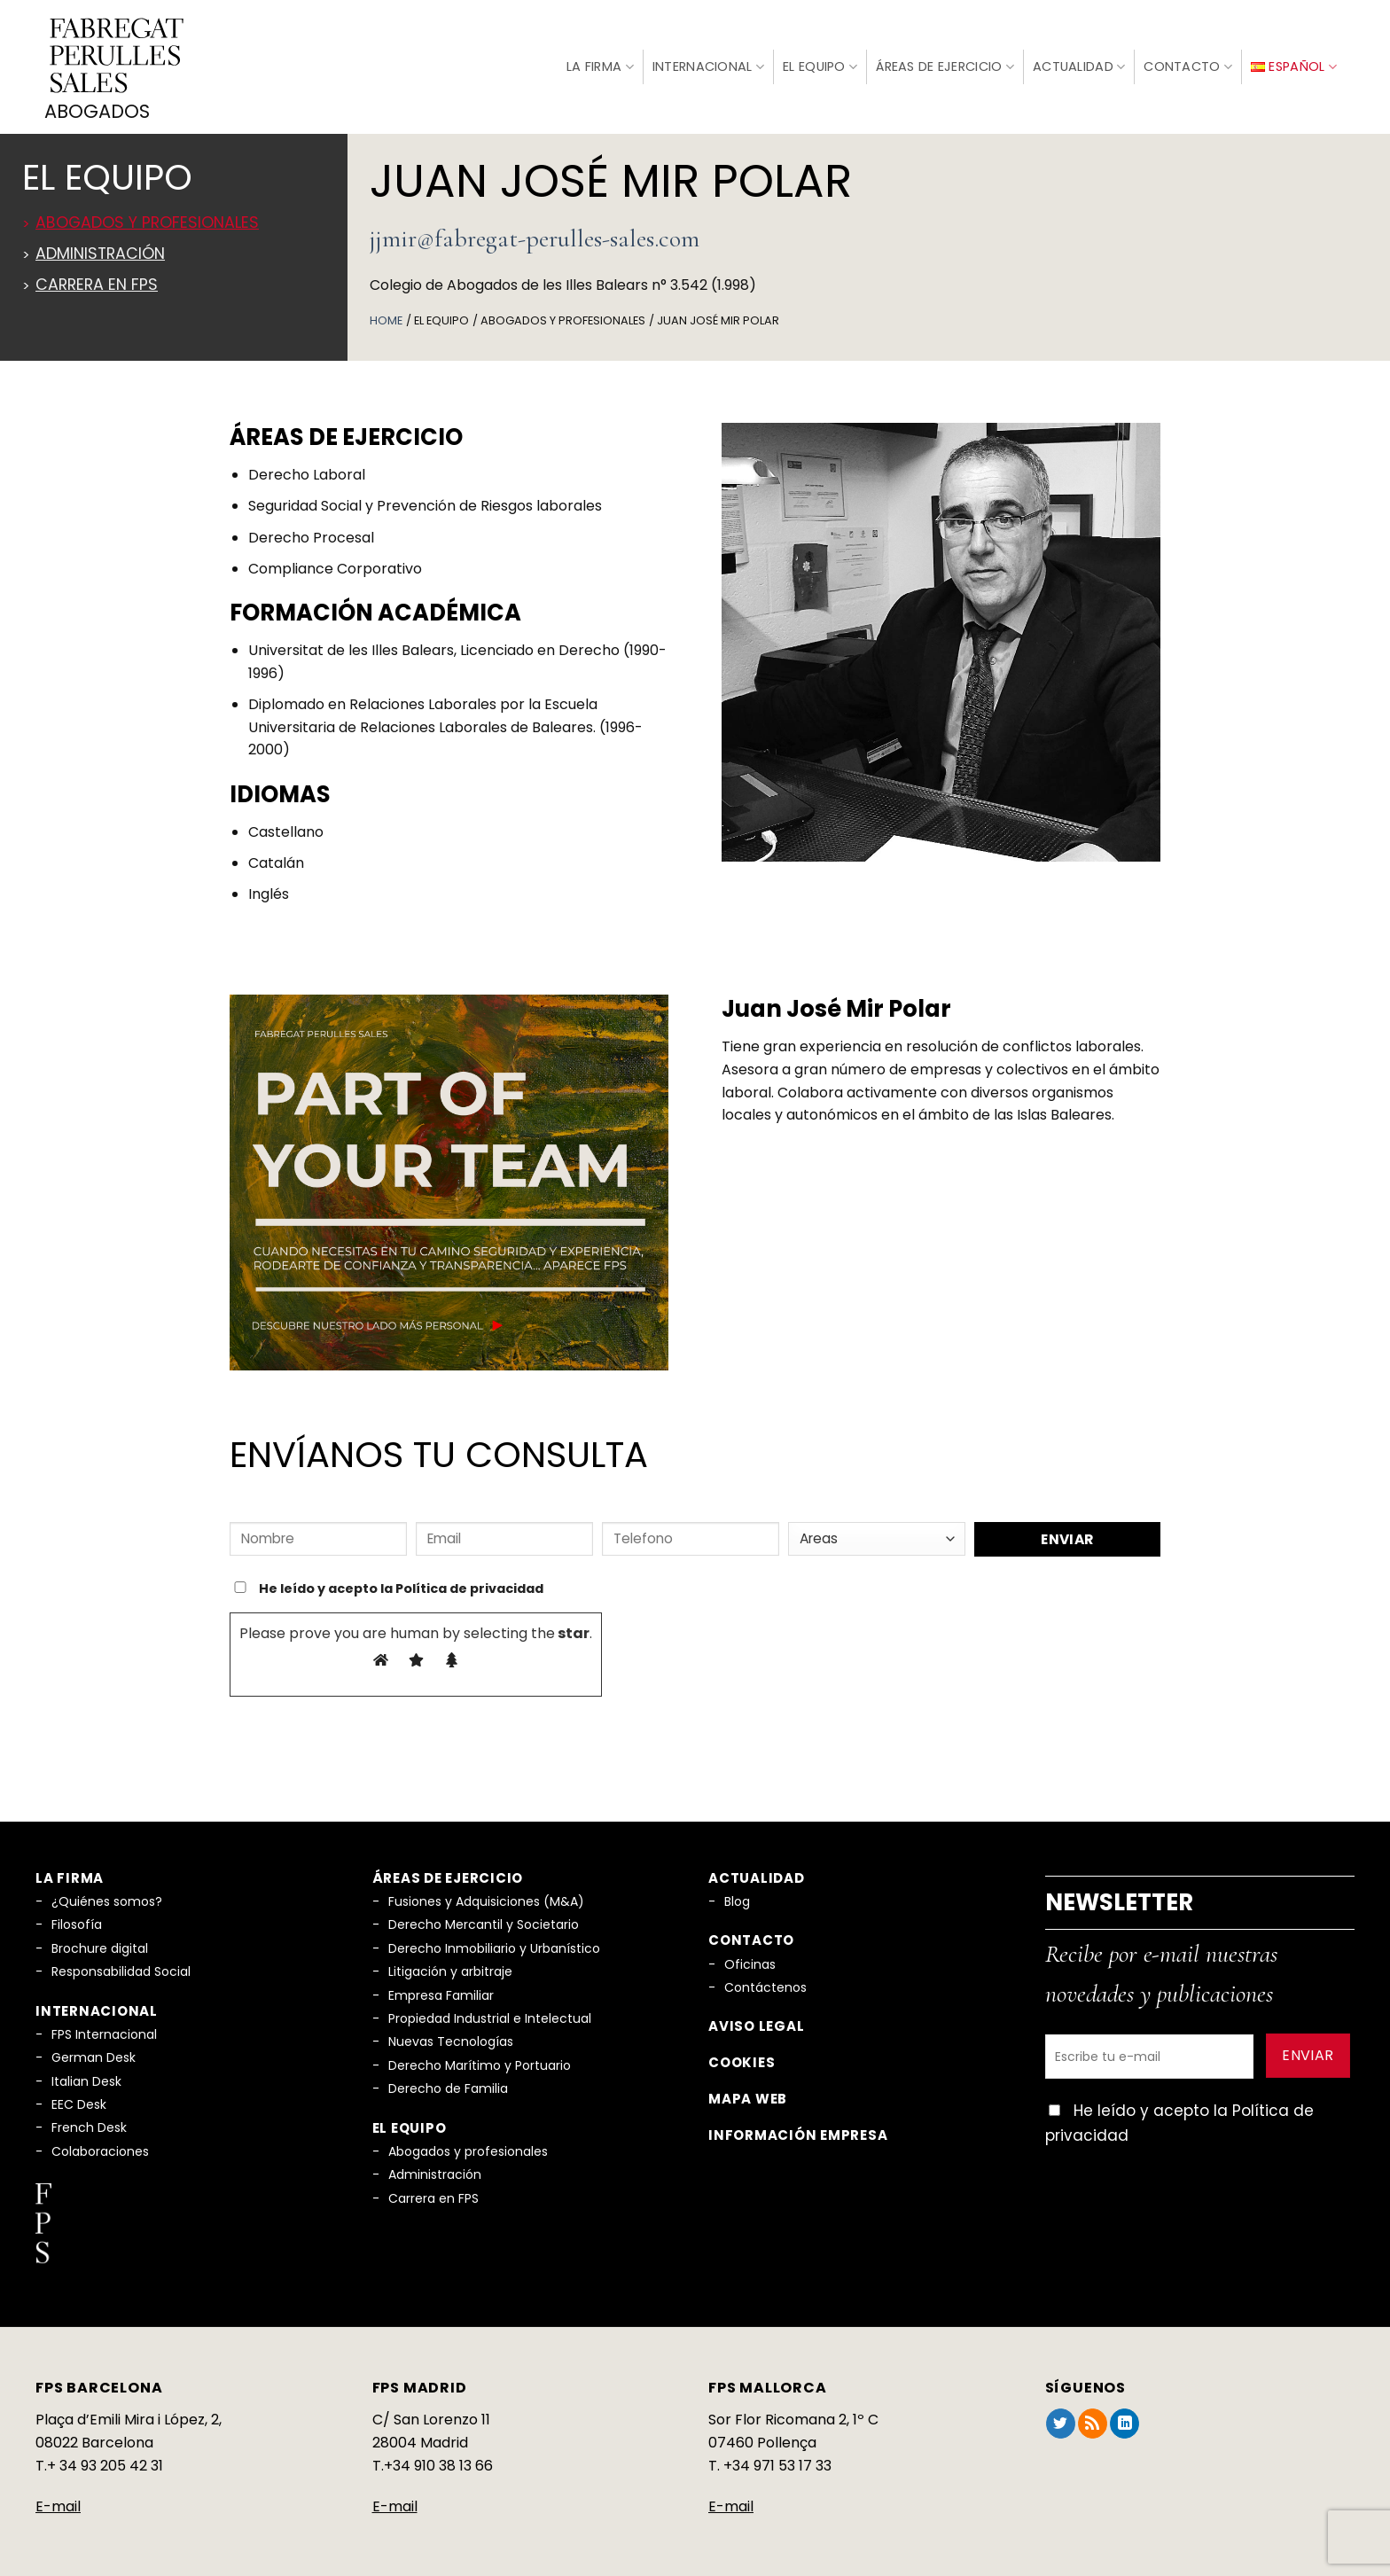 The image size is (1390, 2576). Describe the element at coordinates (448, 2085) in the screenshot. I see `Derecho de Familia` at that location.